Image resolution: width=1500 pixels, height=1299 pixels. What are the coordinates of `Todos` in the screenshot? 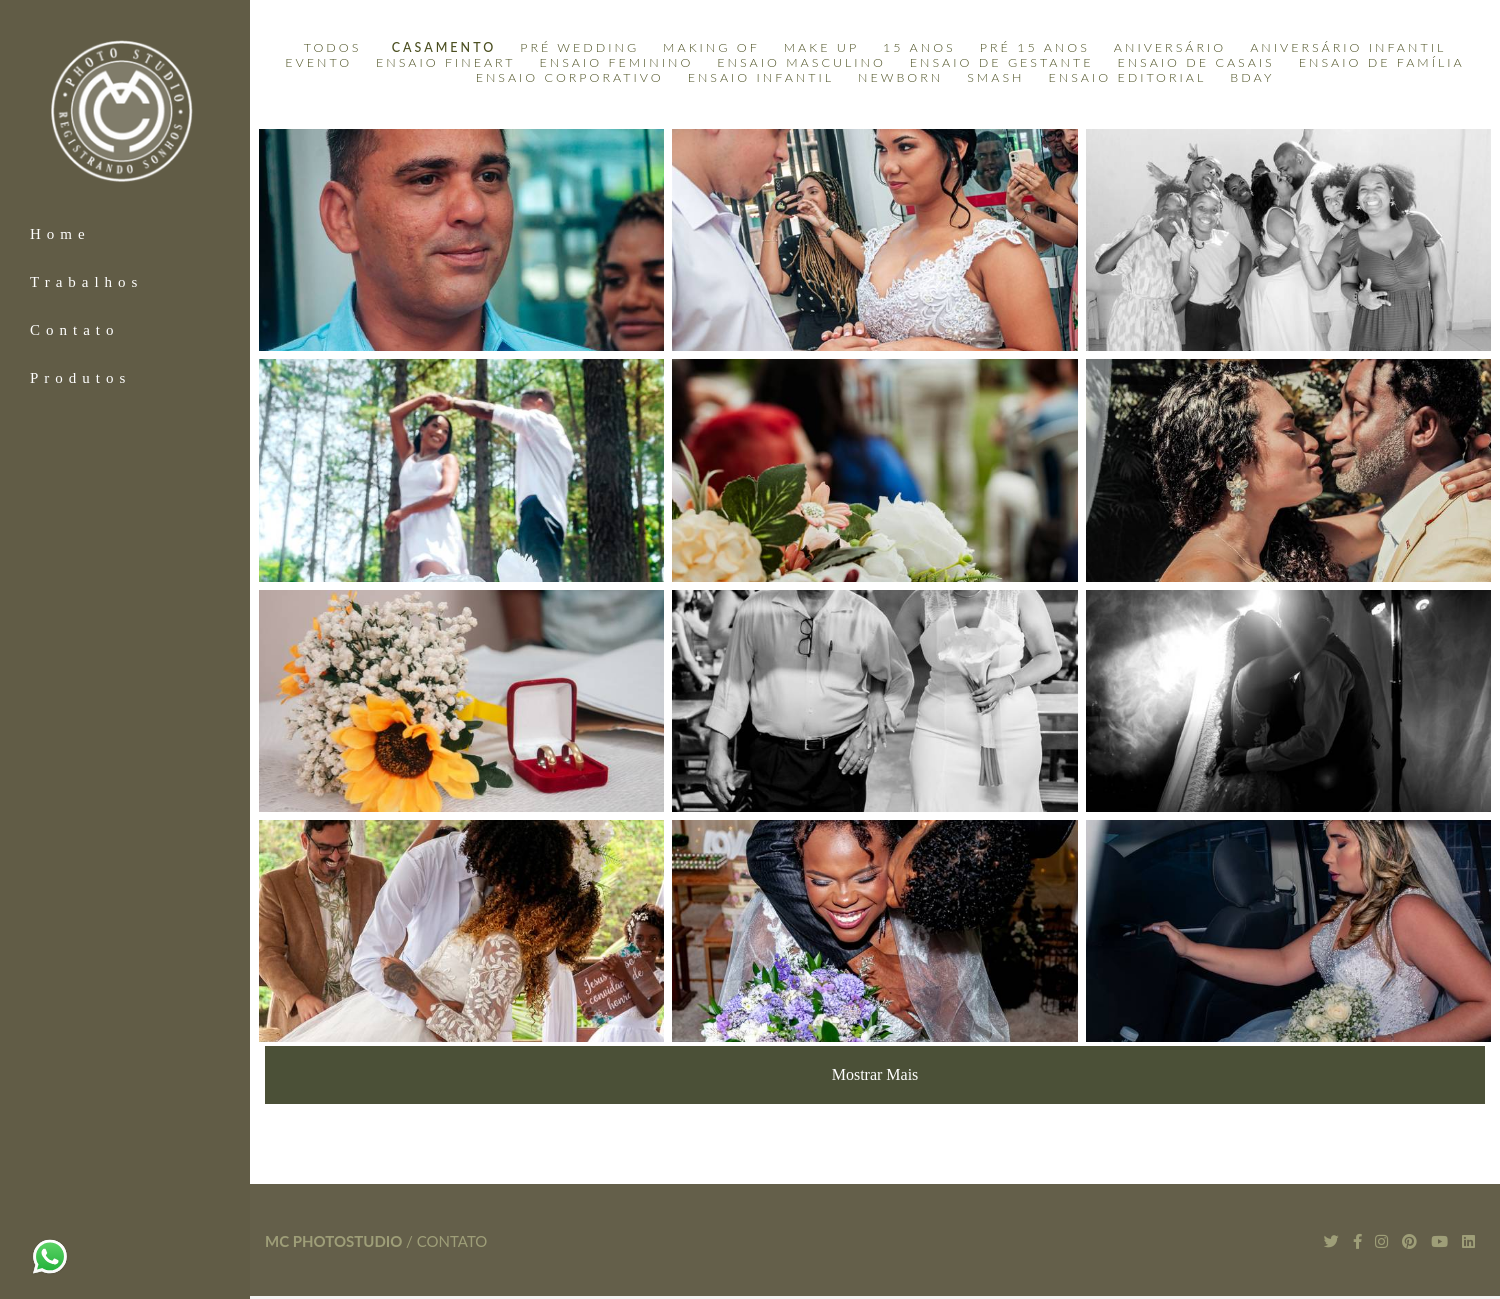 It's located at (333, 48).